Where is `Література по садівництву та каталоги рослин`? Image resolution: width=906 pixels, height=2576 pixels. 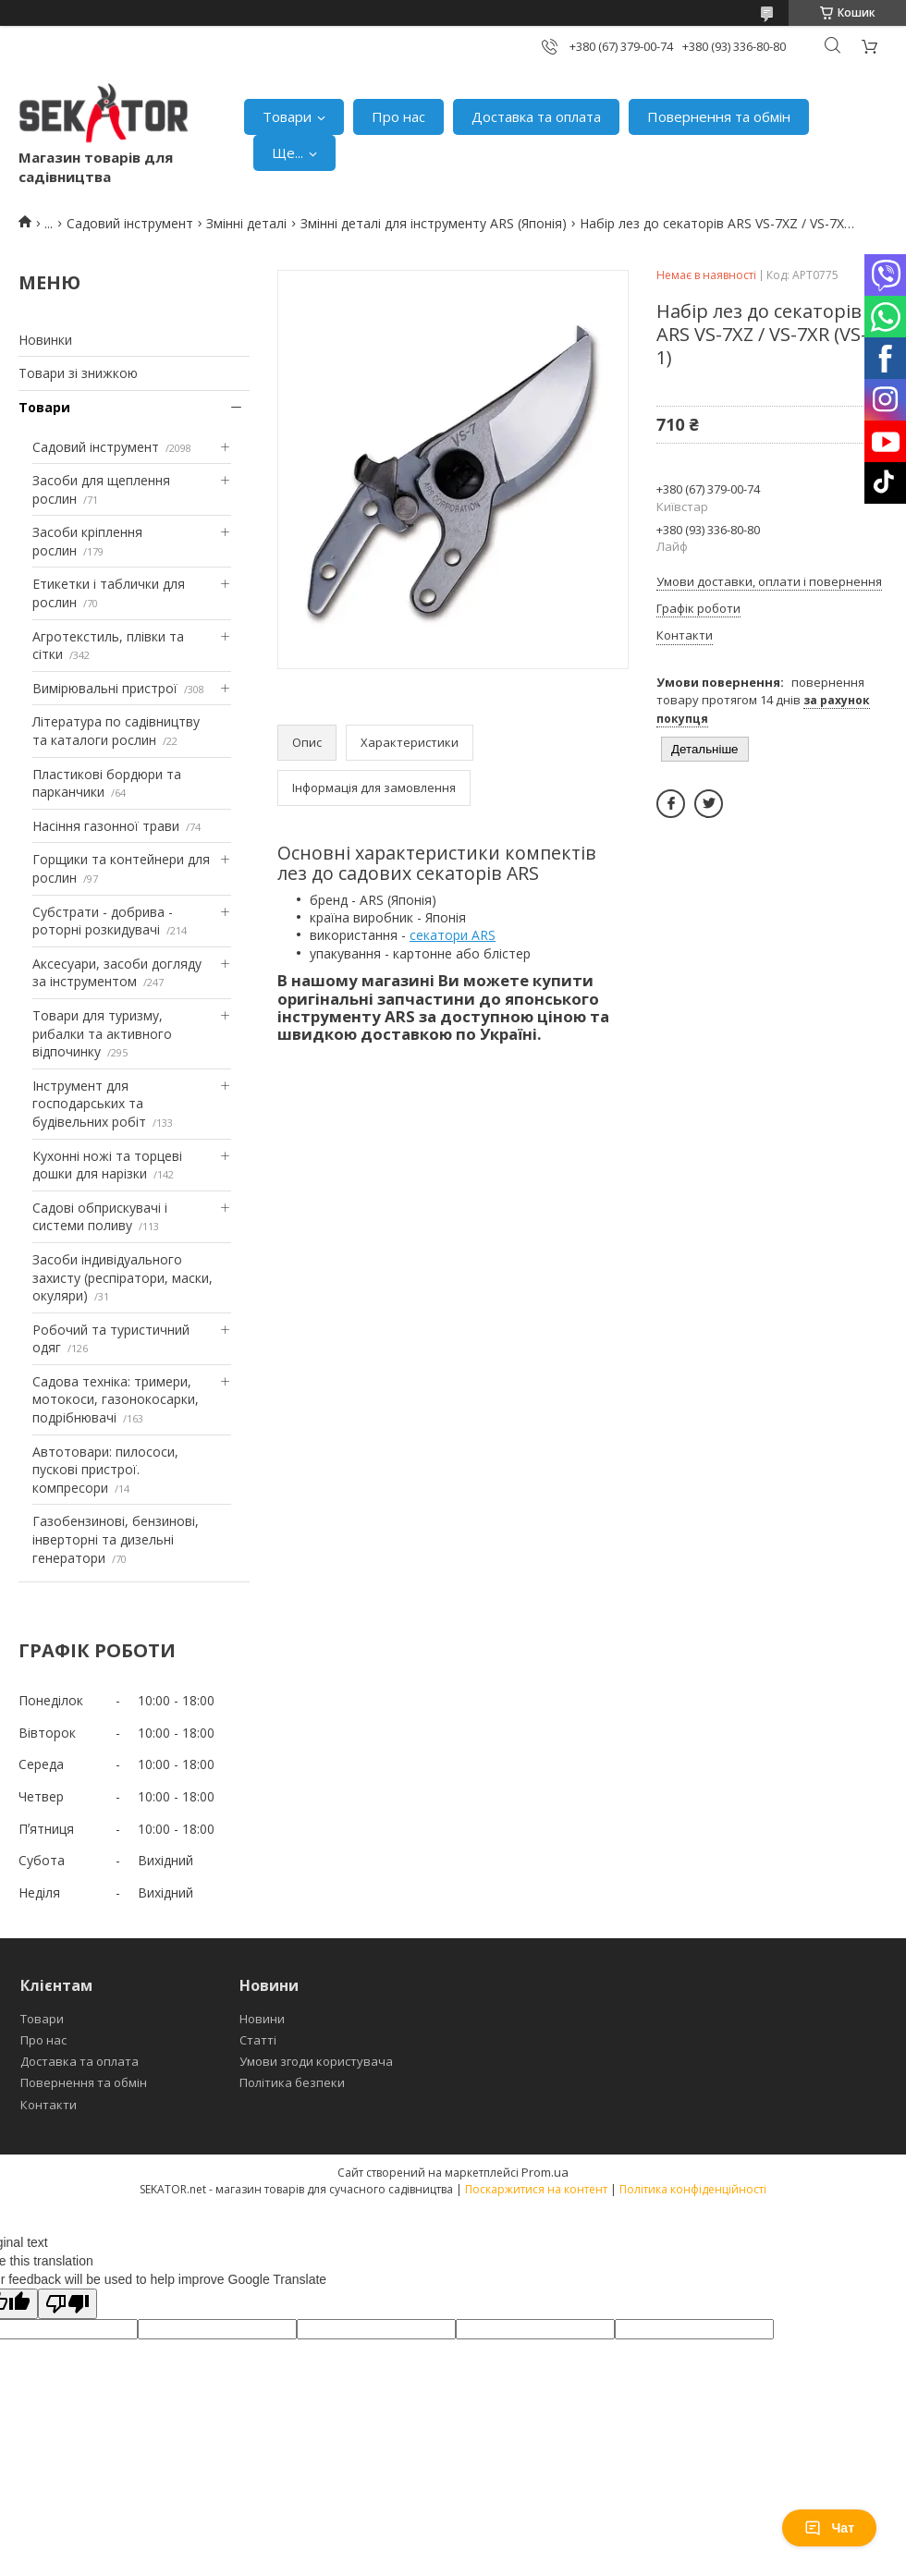 Література по садівництву та каталоги рослин is located at coordinates (116, 731).